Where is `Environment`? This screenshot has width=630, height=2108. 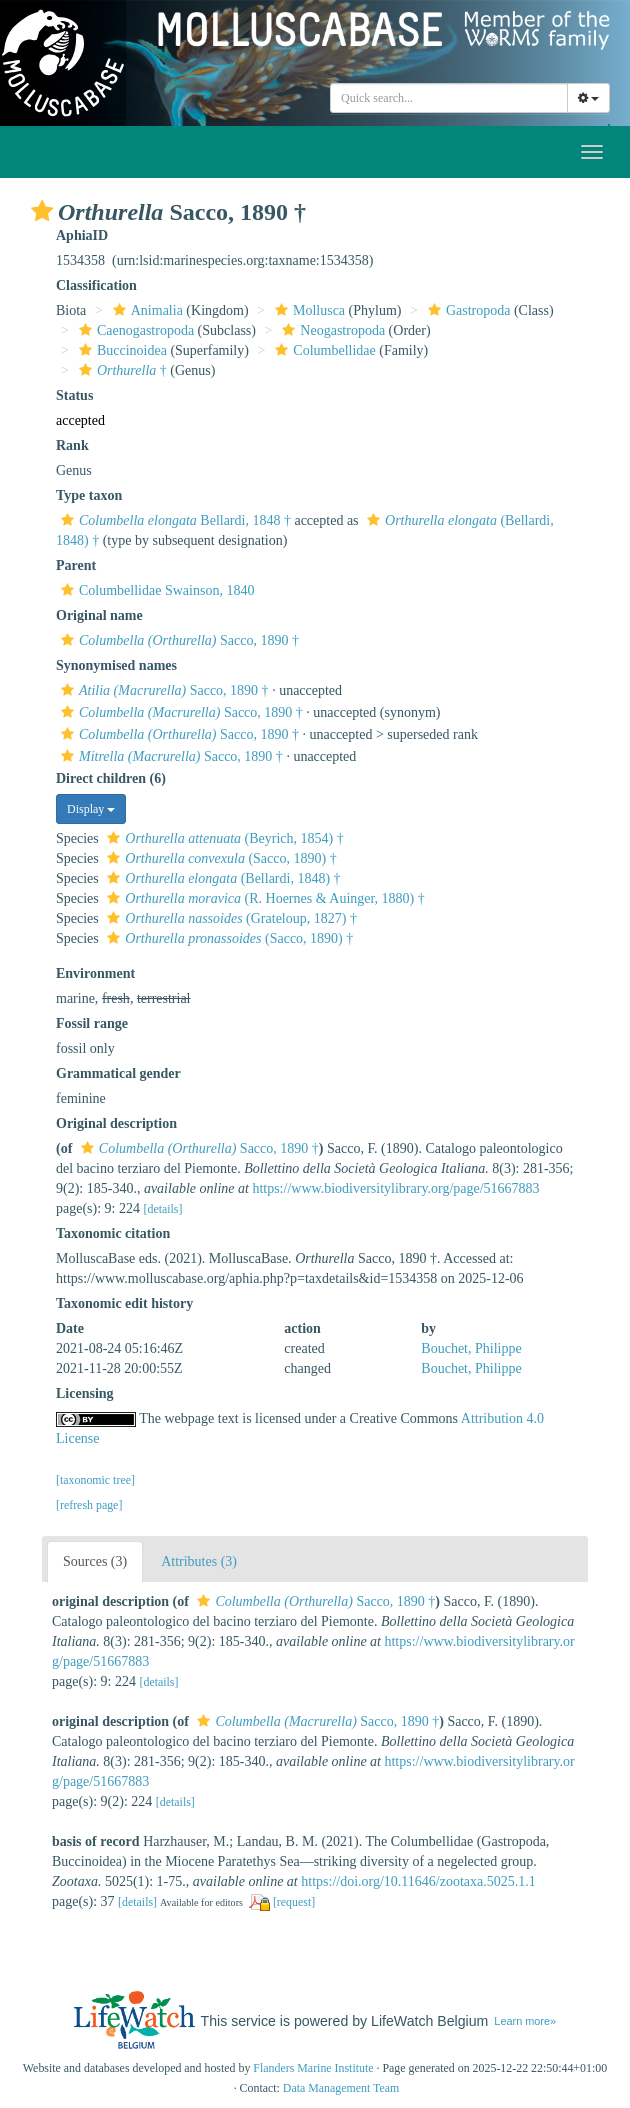
Environment is located at coordinates (95, 973).